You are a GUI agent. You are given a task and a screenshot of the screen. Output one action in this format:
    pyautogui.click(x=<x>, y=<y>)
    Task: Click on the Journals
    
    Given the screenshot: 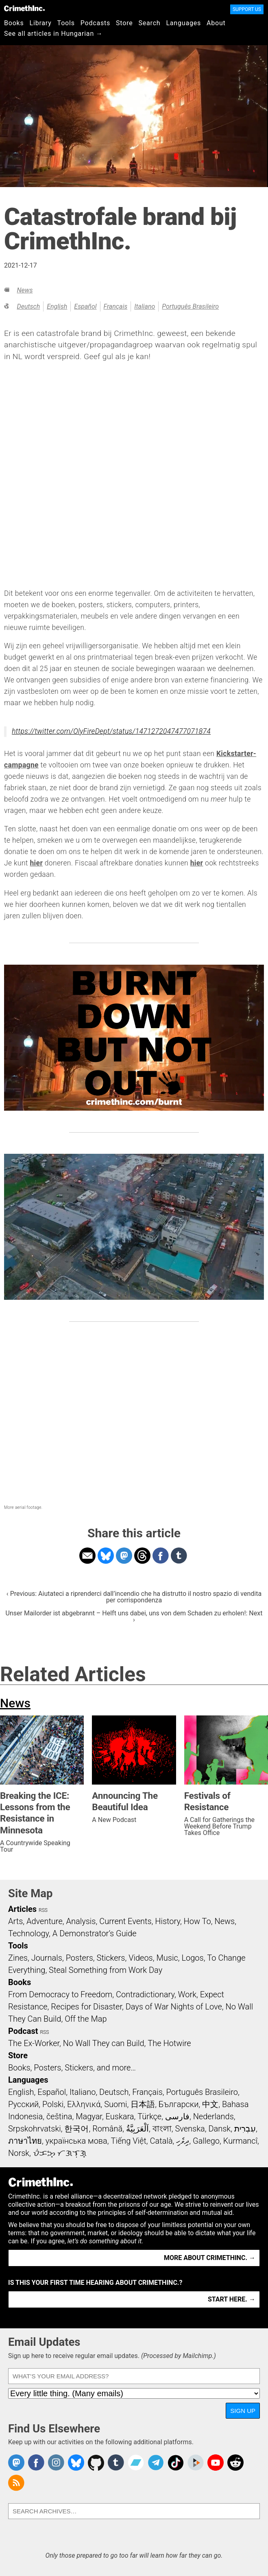 What is the action you would take?
    pyautogui.click(x=46, y=1958)
    